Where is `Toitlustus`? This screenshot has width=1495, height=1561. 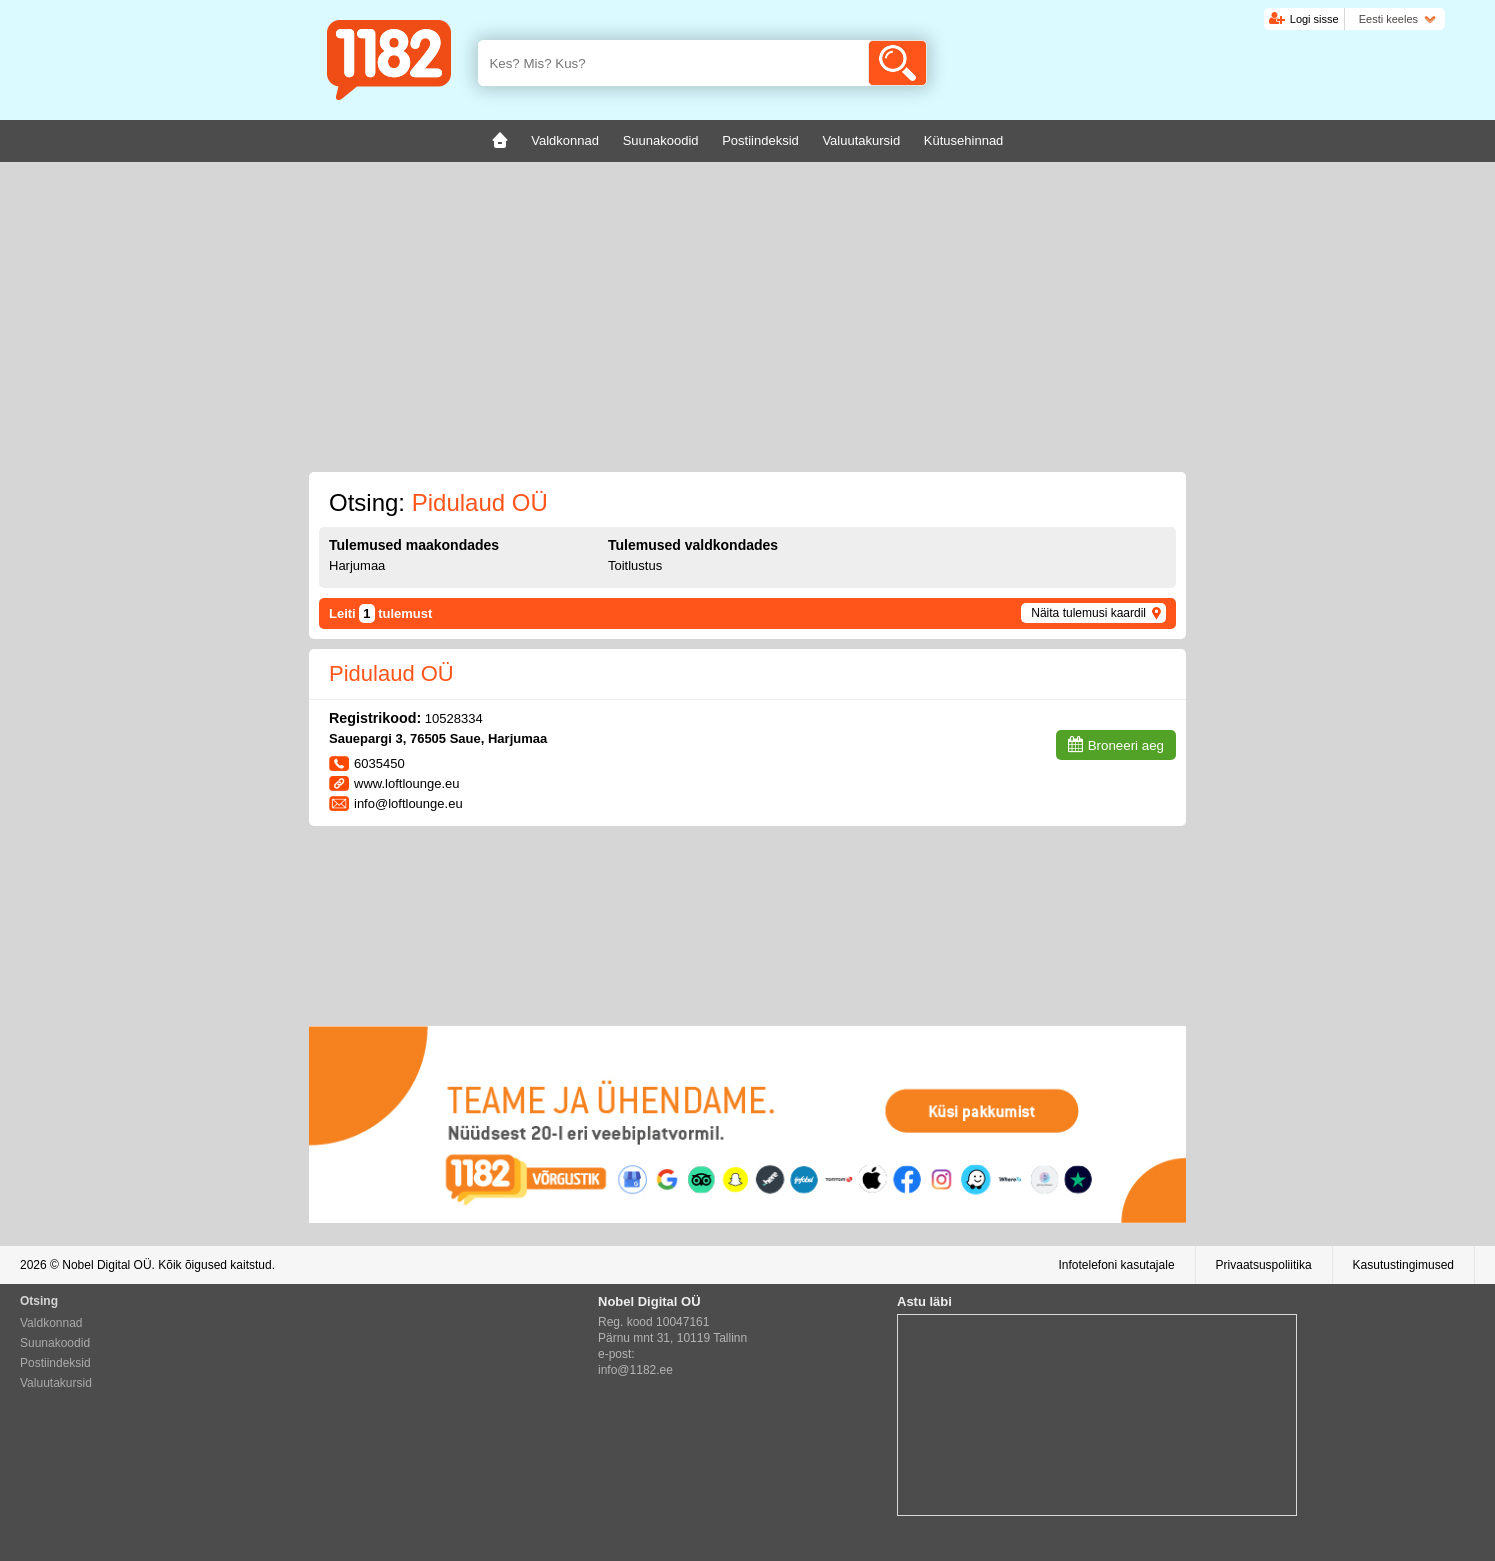
Toitlustus is located at coordinates (635, 565).